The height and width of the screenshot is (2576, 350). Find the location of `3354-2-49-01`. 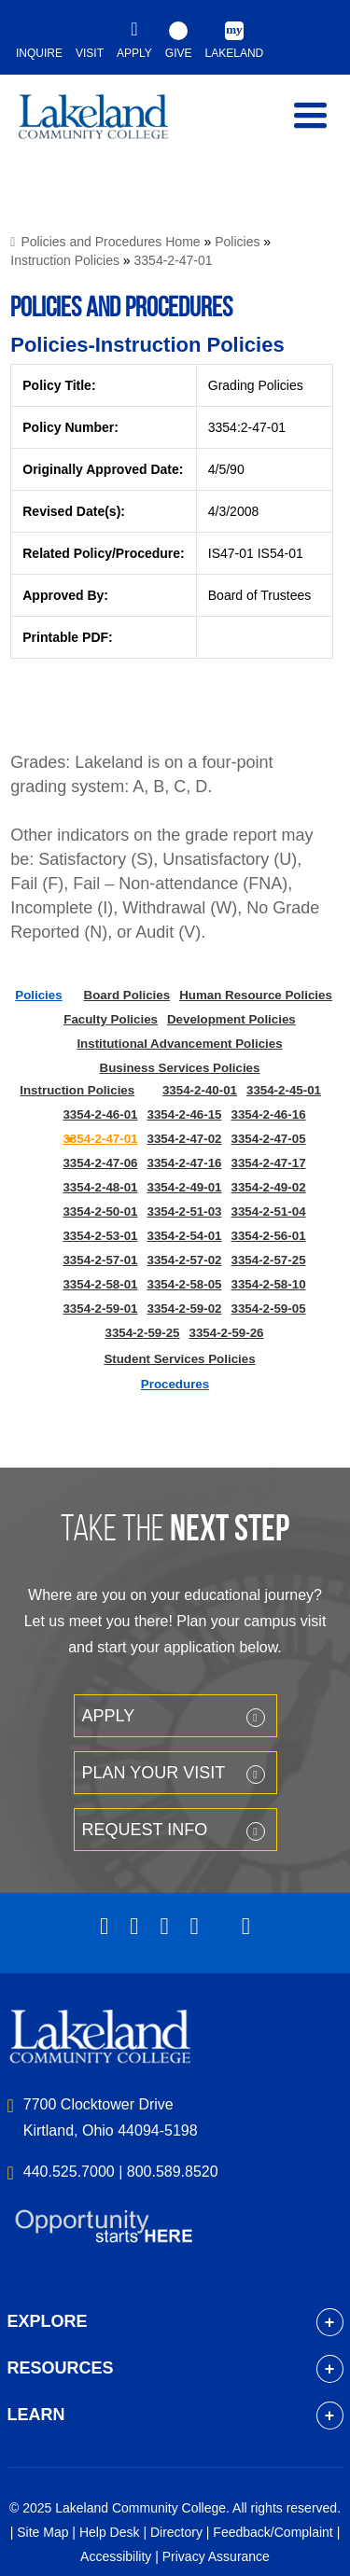

3354-2-49-01 is located at coordinates (184, 1187).